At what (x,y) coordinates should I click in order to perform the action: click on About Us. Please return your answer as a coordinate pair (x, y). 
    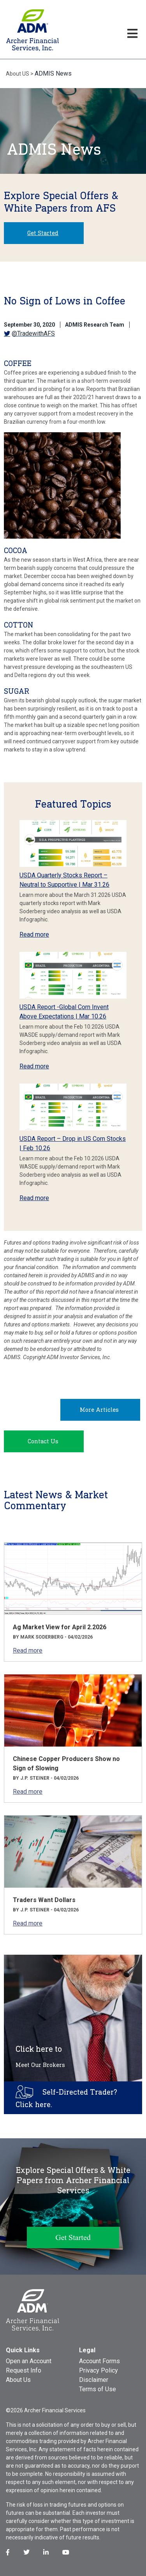
    Looking at the image, I should click on (18, 2379).